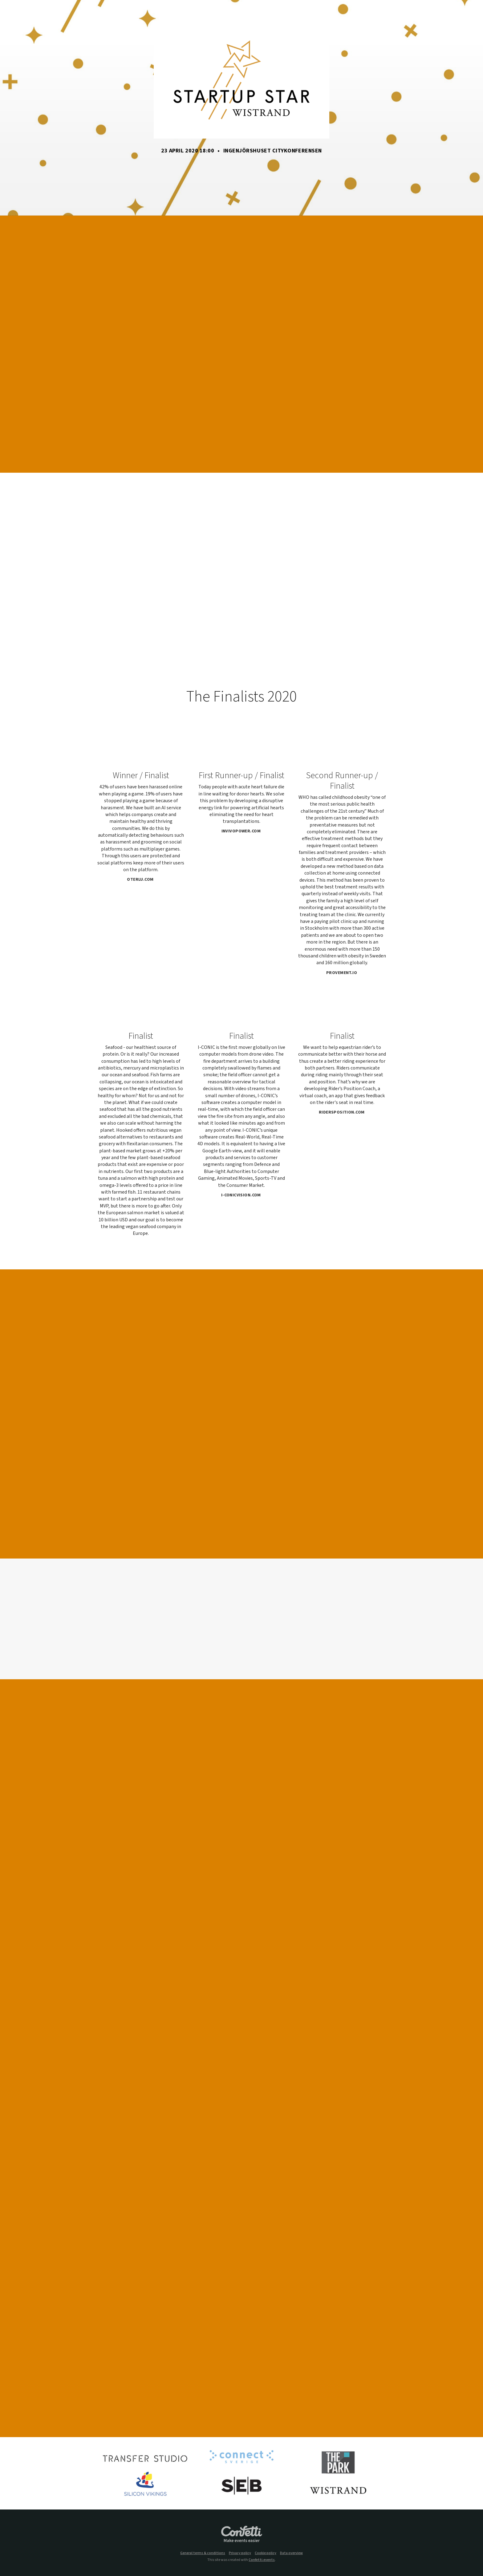 Image resolution: width=483 pixels, height=2576 pixels. I want to click on ridersposition.com, so click(343, 1112).